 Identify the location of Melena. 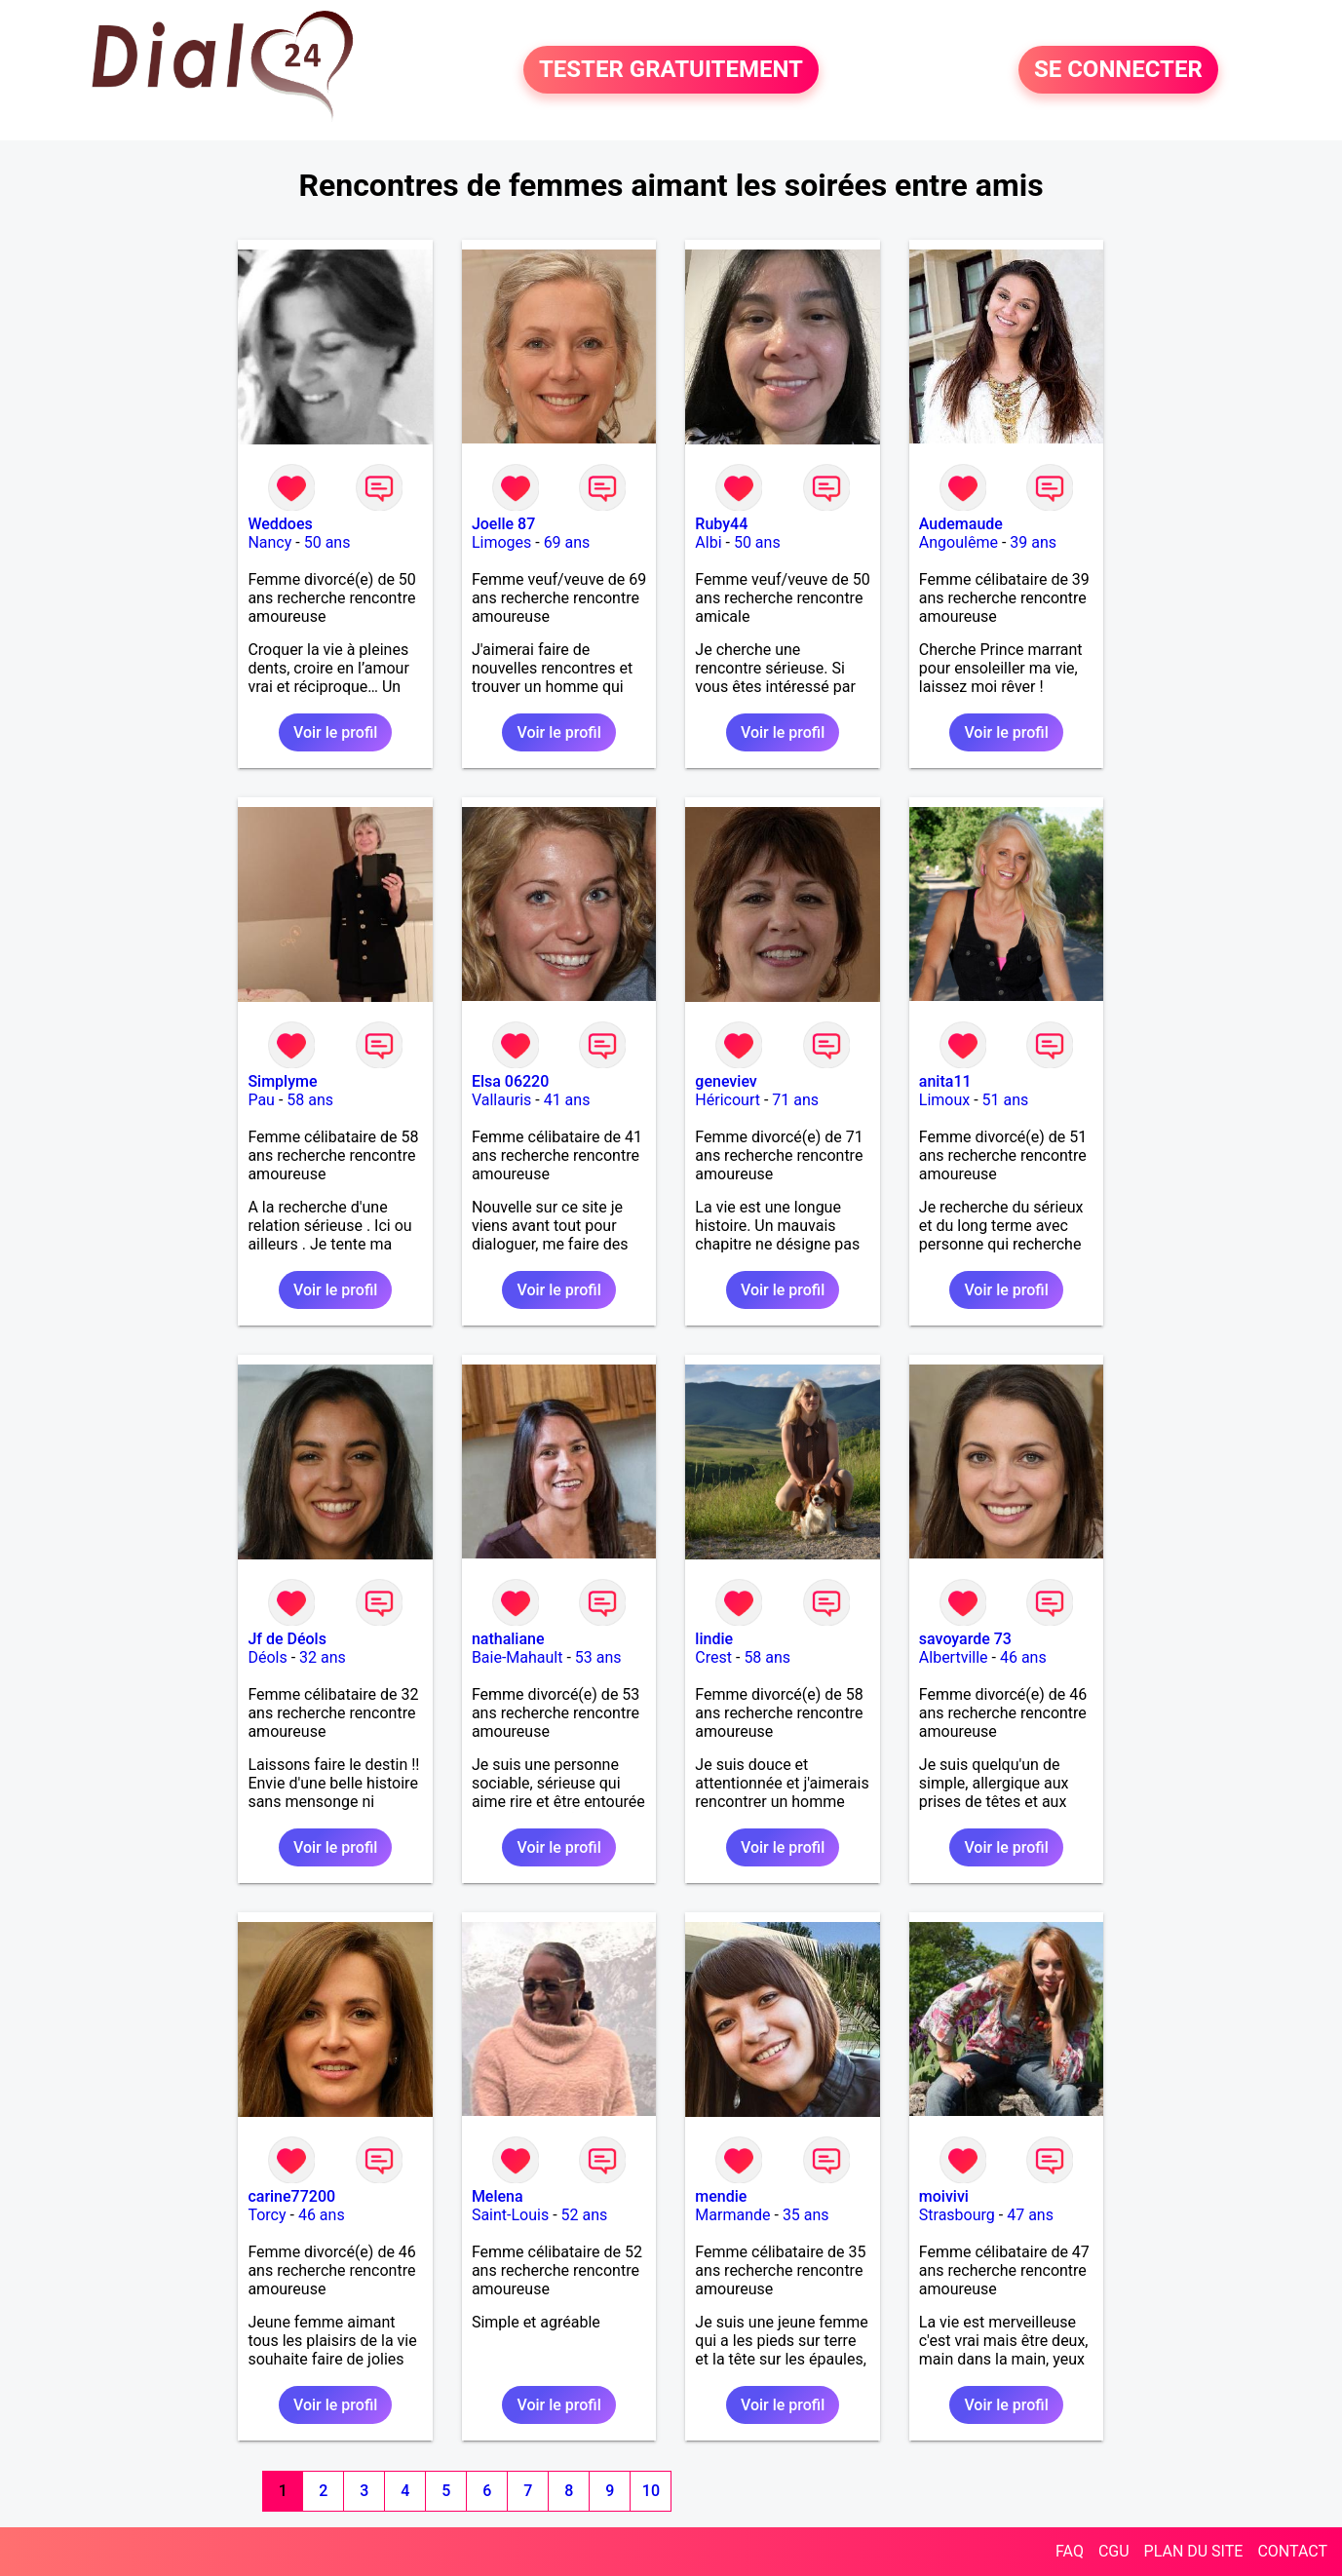
(497, 2196).